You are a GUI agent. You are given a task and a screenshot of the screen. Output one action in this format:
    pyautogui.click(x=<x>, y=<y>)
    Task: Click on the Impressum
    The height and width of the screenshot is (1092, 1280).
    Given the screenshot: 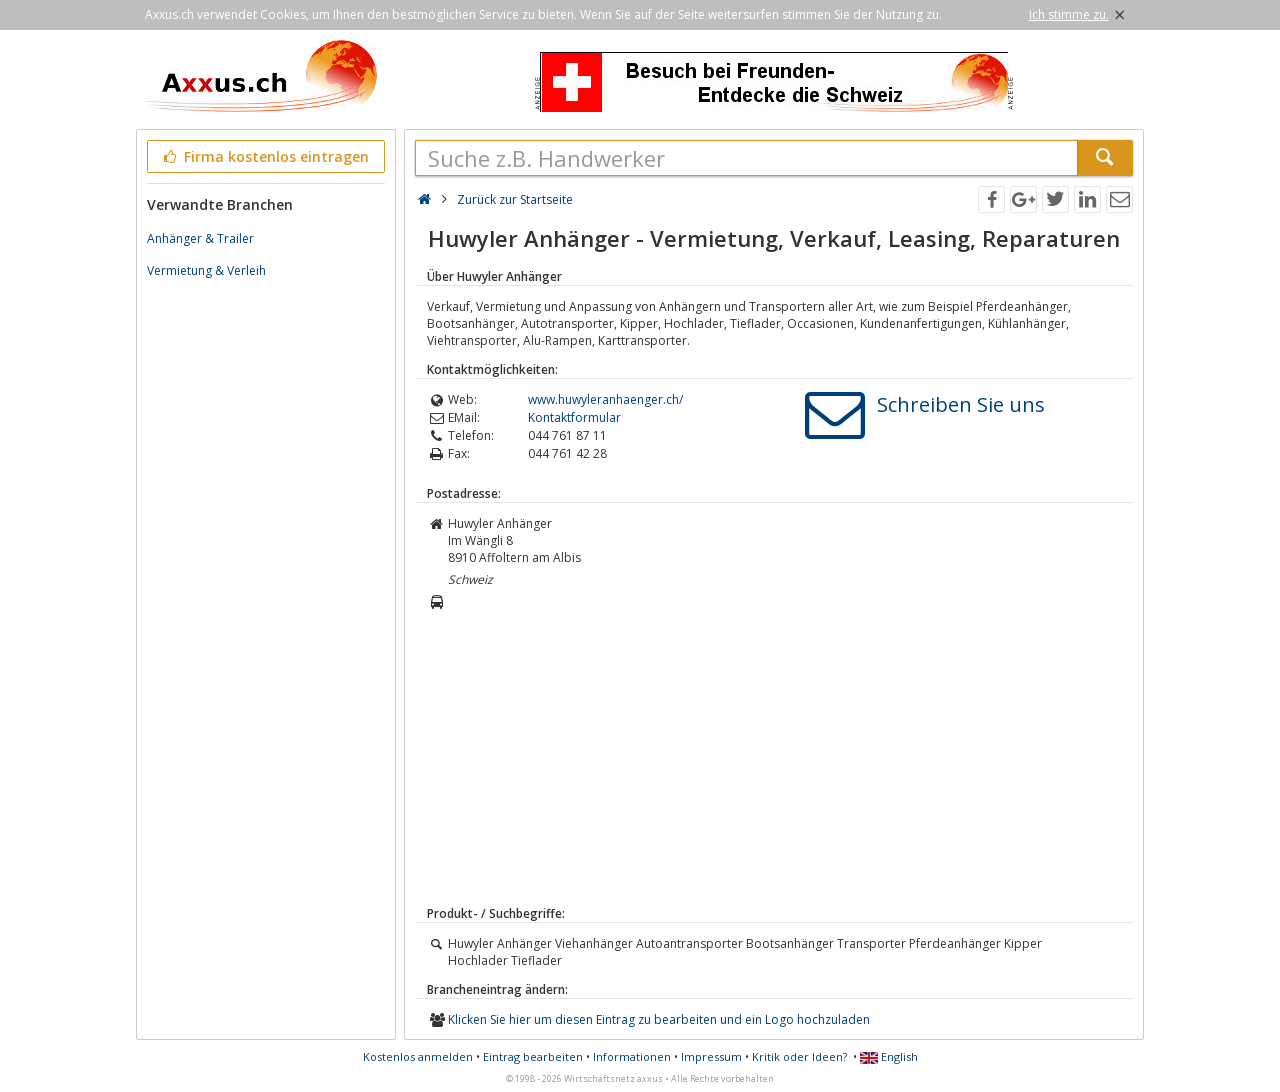 What is the action you would take?
    pyautogui.click(x=711, y=1056)
    